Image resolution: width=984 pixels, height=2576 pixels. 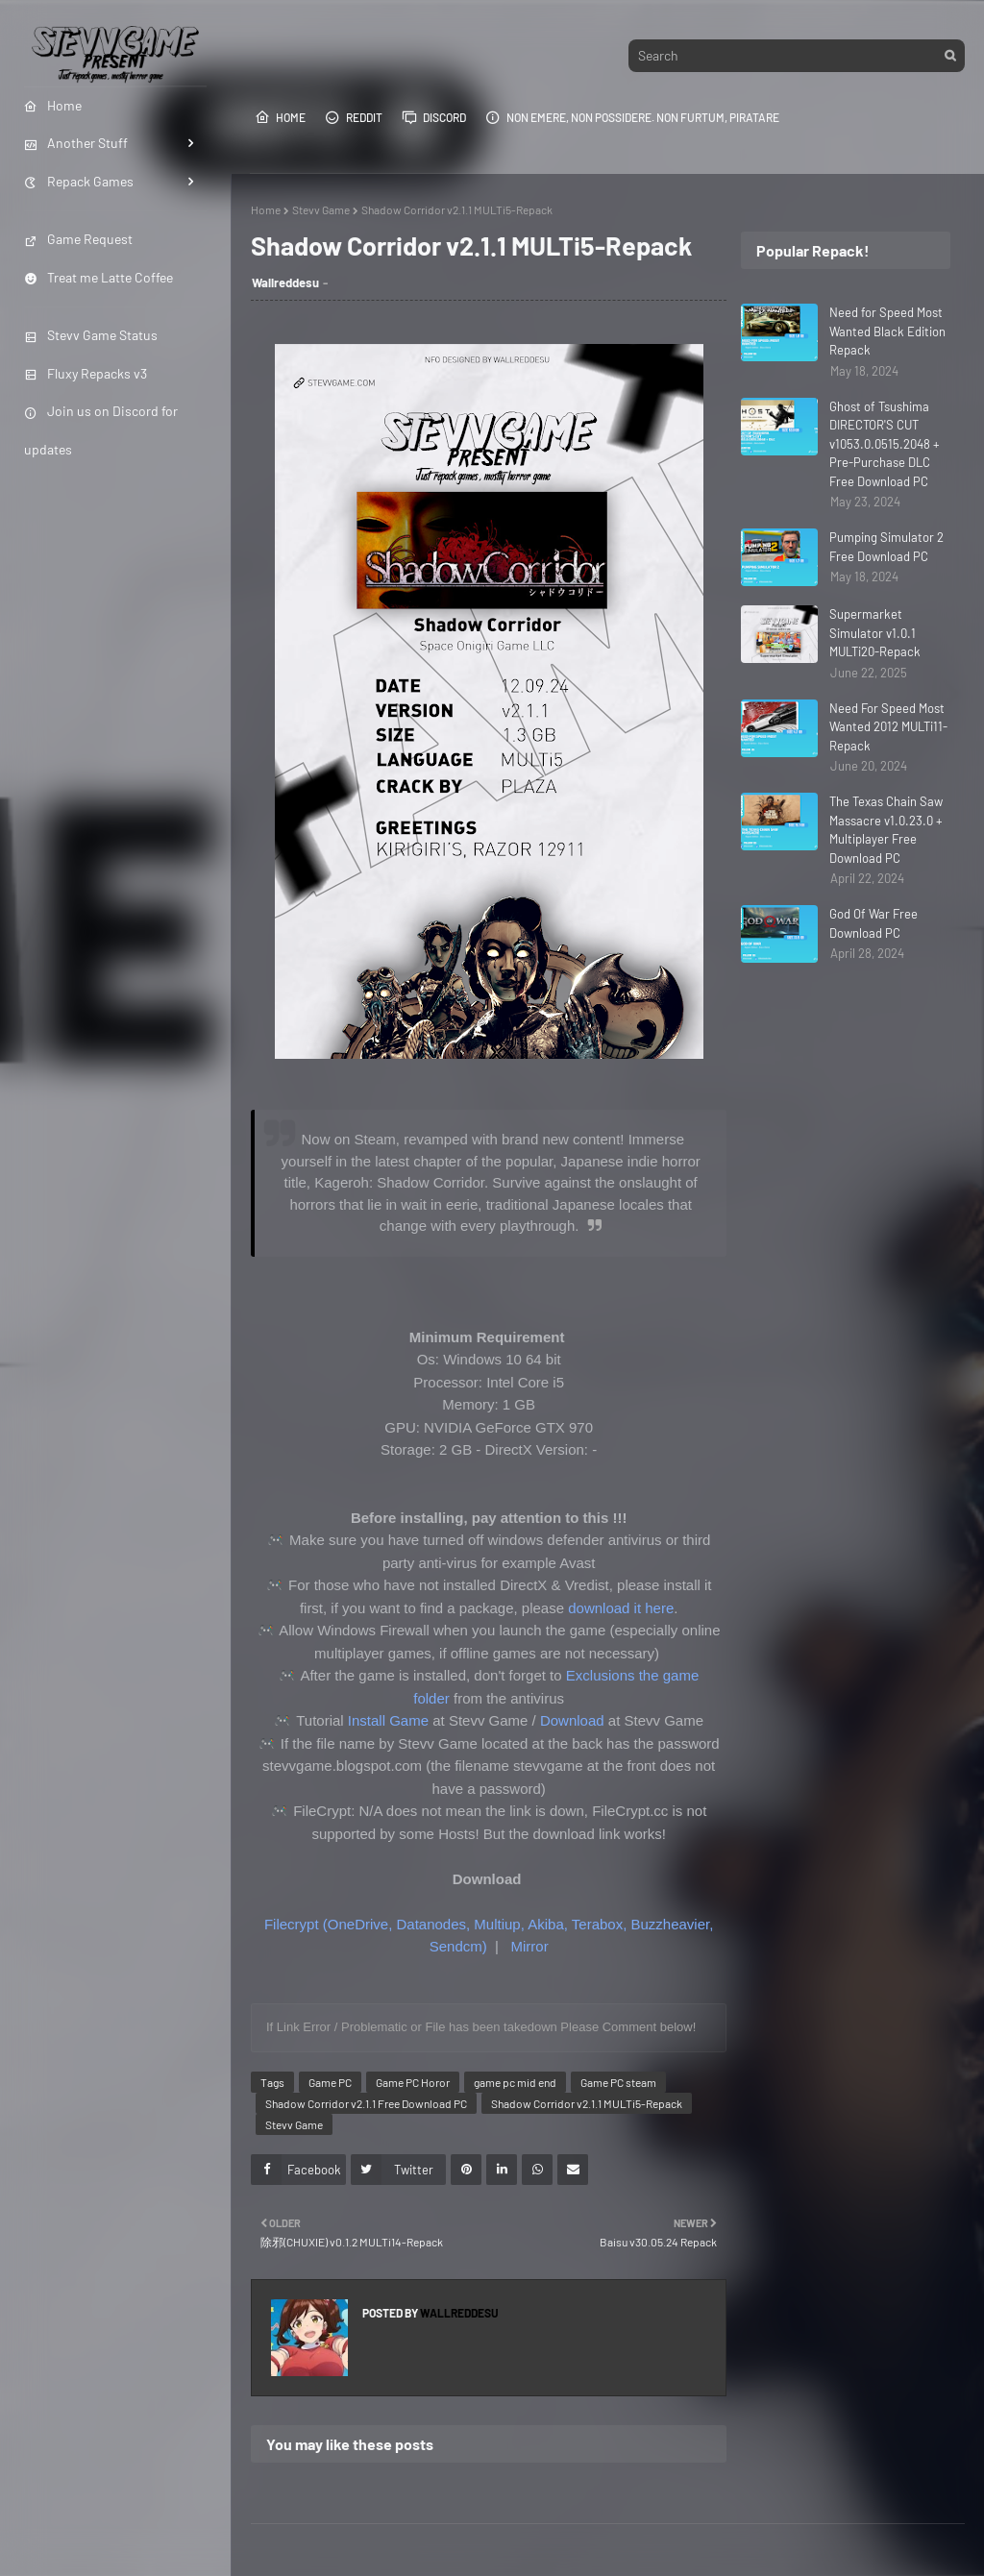 I want to click on Ghost of Tsushima DIRECTOR'S CUT v1053.0.0515.2048 + Pre-Purchase DLC Free Download PC, so click(x=884, y=444).